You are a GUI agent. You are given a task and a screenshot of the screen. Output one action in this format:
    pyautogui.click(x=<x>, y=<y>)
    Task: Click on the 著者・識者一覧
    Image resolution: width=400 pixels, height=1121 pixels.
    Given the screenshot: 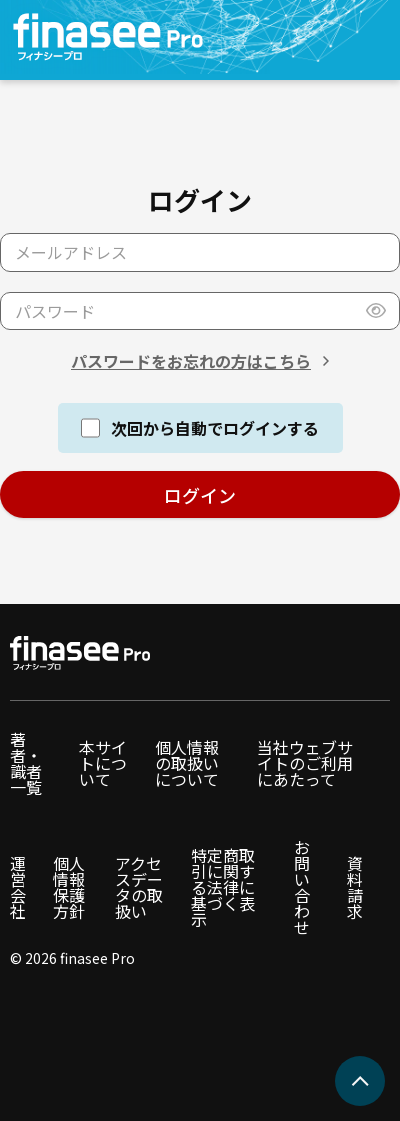 What is the action you would take?
    pyautogui.click(x=26, y=763)
    